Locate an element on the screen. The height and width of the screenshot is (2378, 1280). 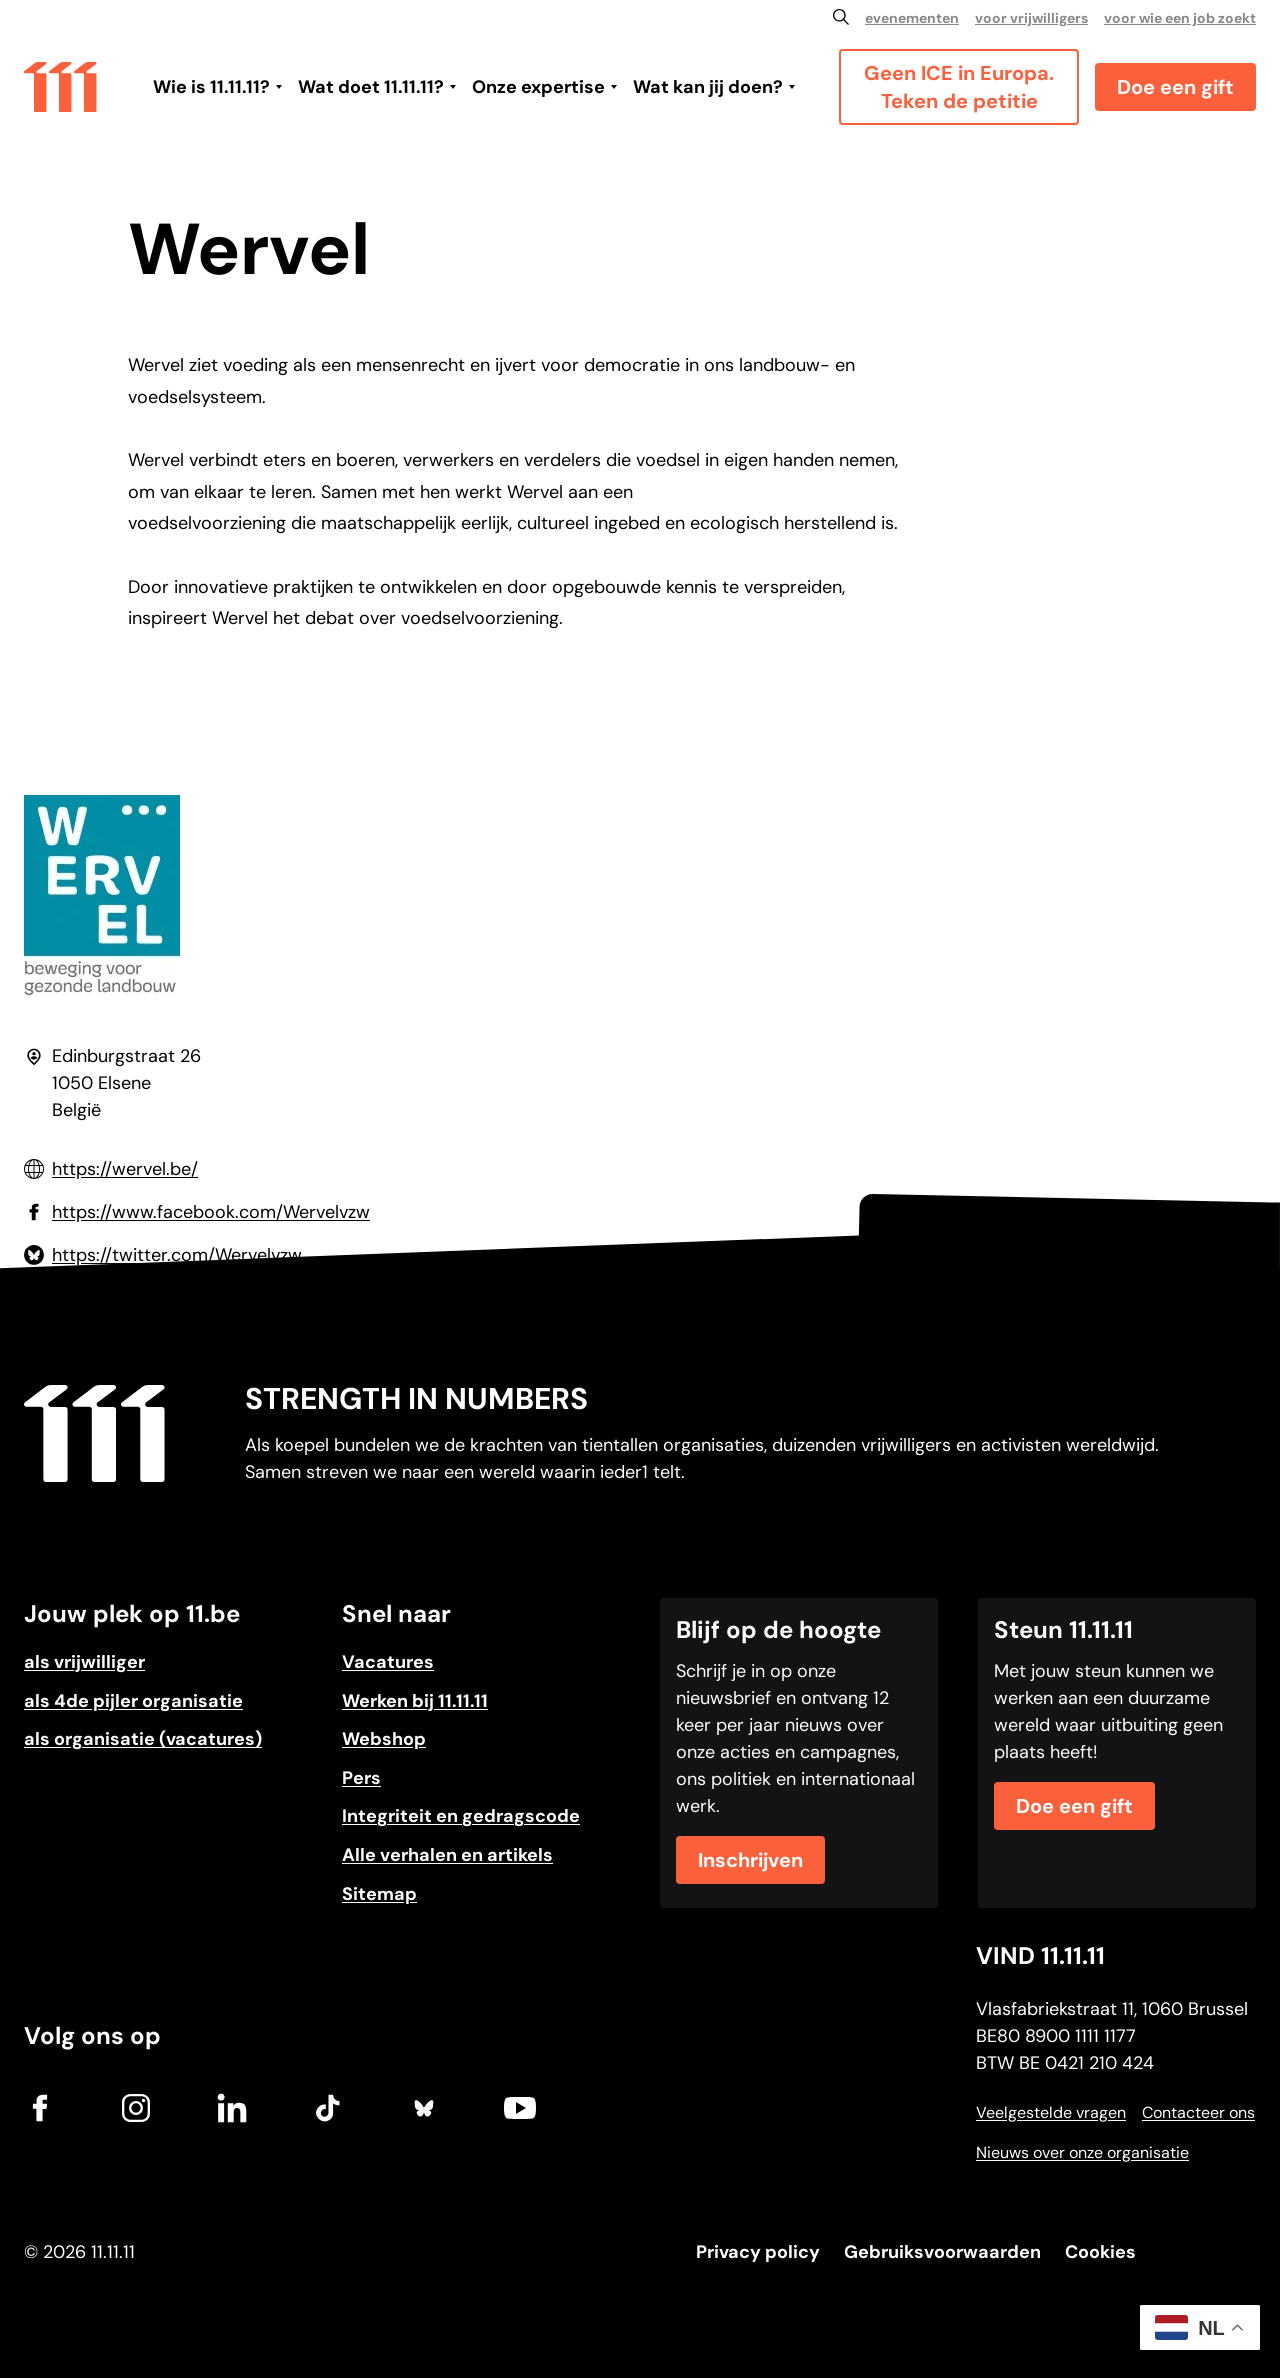
Cookies is located at coordinates (1100, 2252).